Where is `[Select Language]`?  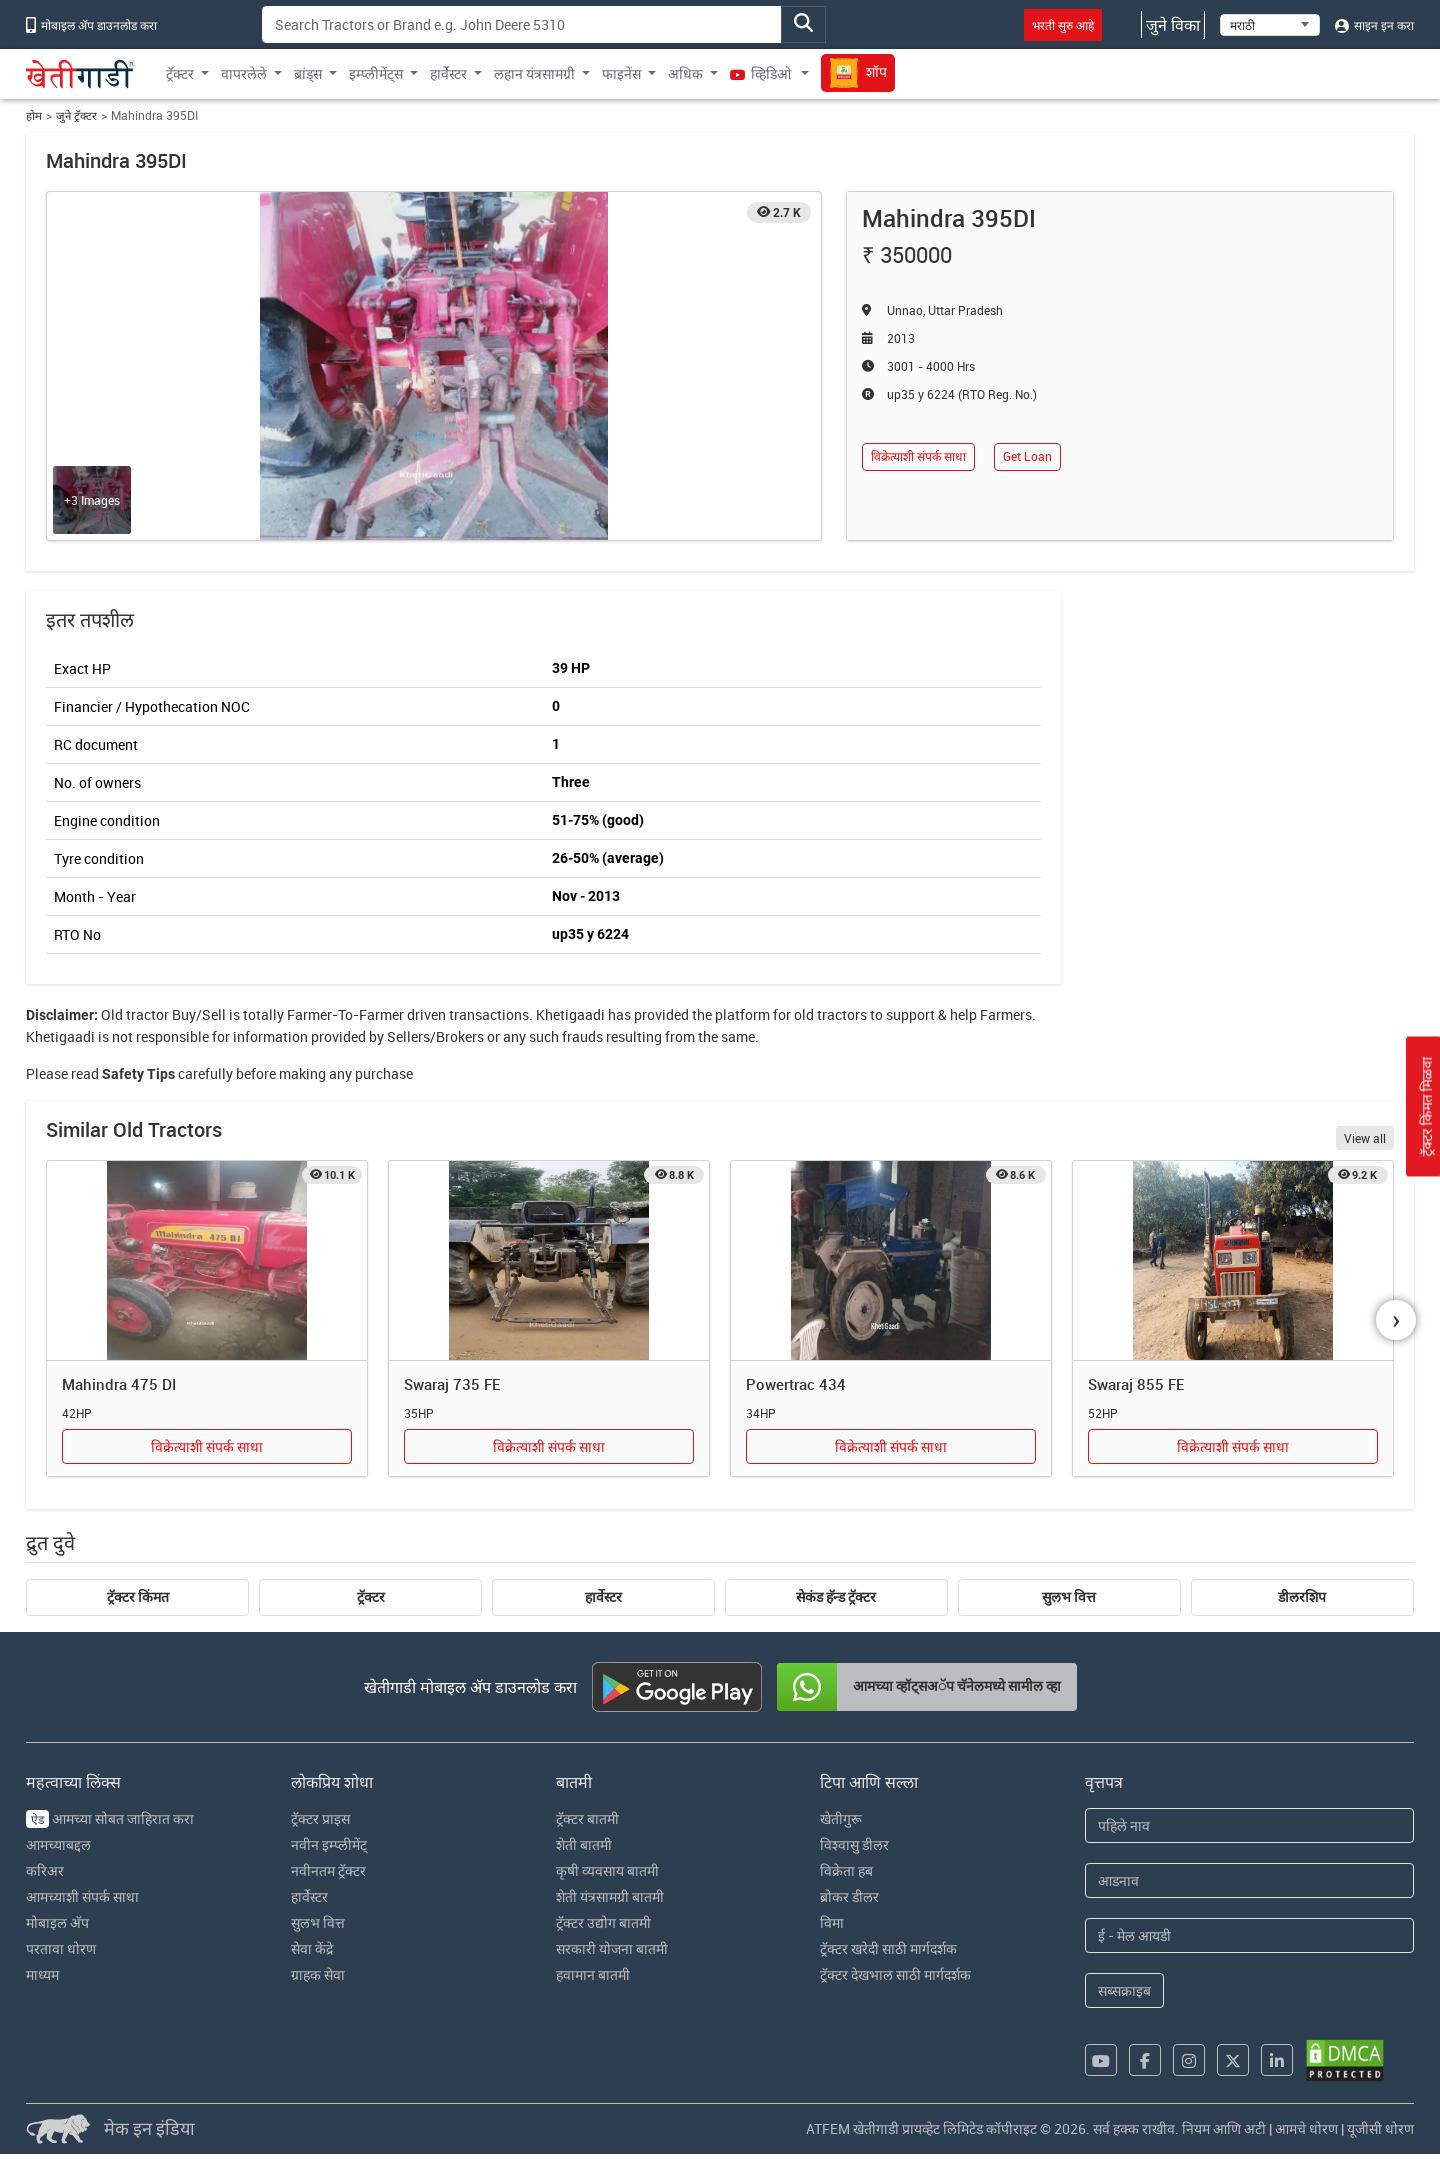 [Select Language] is located at coordinates (1270, 25).